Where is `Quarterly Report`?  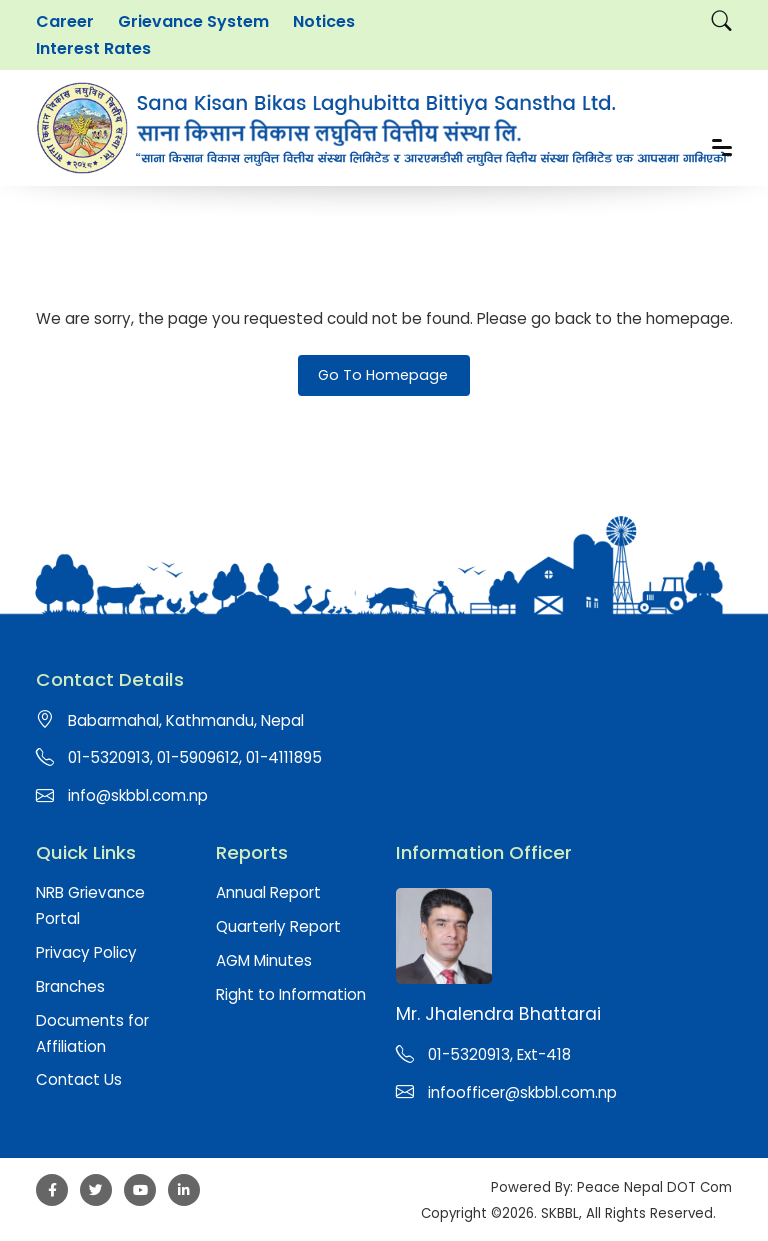 Quarterly Report is located at coordinates (278, 926).